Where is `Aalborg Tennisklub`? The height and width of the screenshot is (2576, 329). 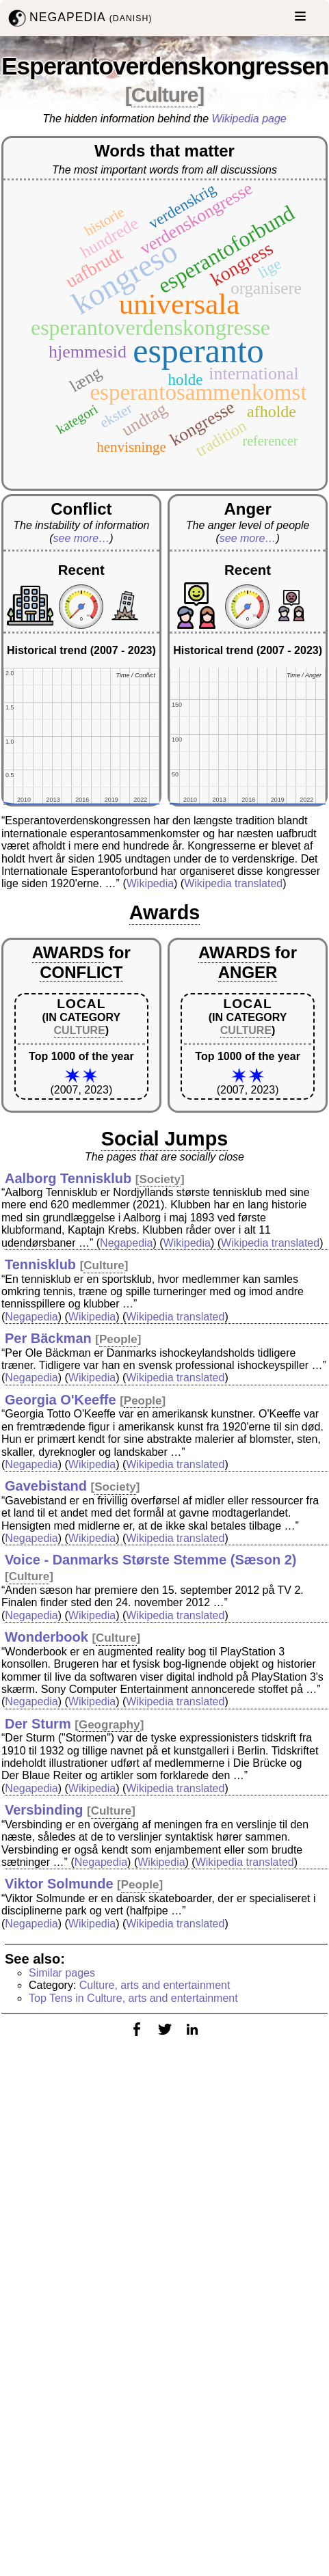 Aalborg Tennisklub is located at coordinates (68, 1178).